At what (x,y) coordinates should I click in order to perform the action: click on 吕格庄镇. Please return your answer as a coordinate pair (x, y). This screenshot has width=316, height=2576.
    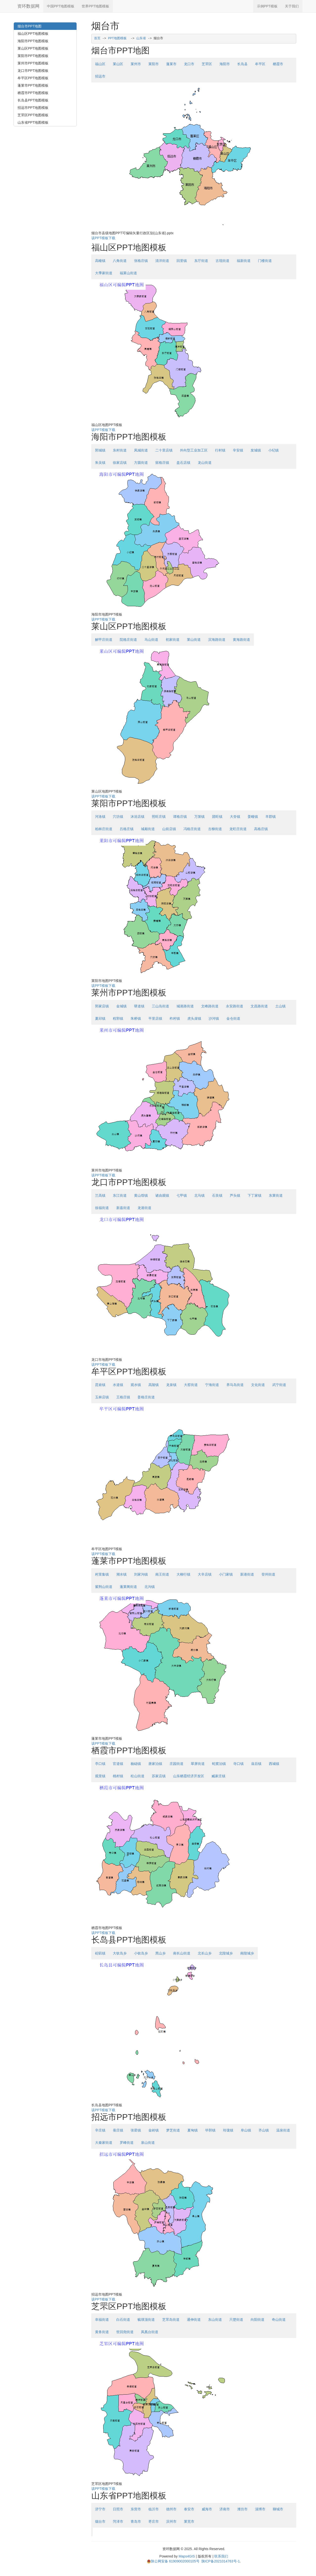
    Looking at the image, I should click on (127, 829).